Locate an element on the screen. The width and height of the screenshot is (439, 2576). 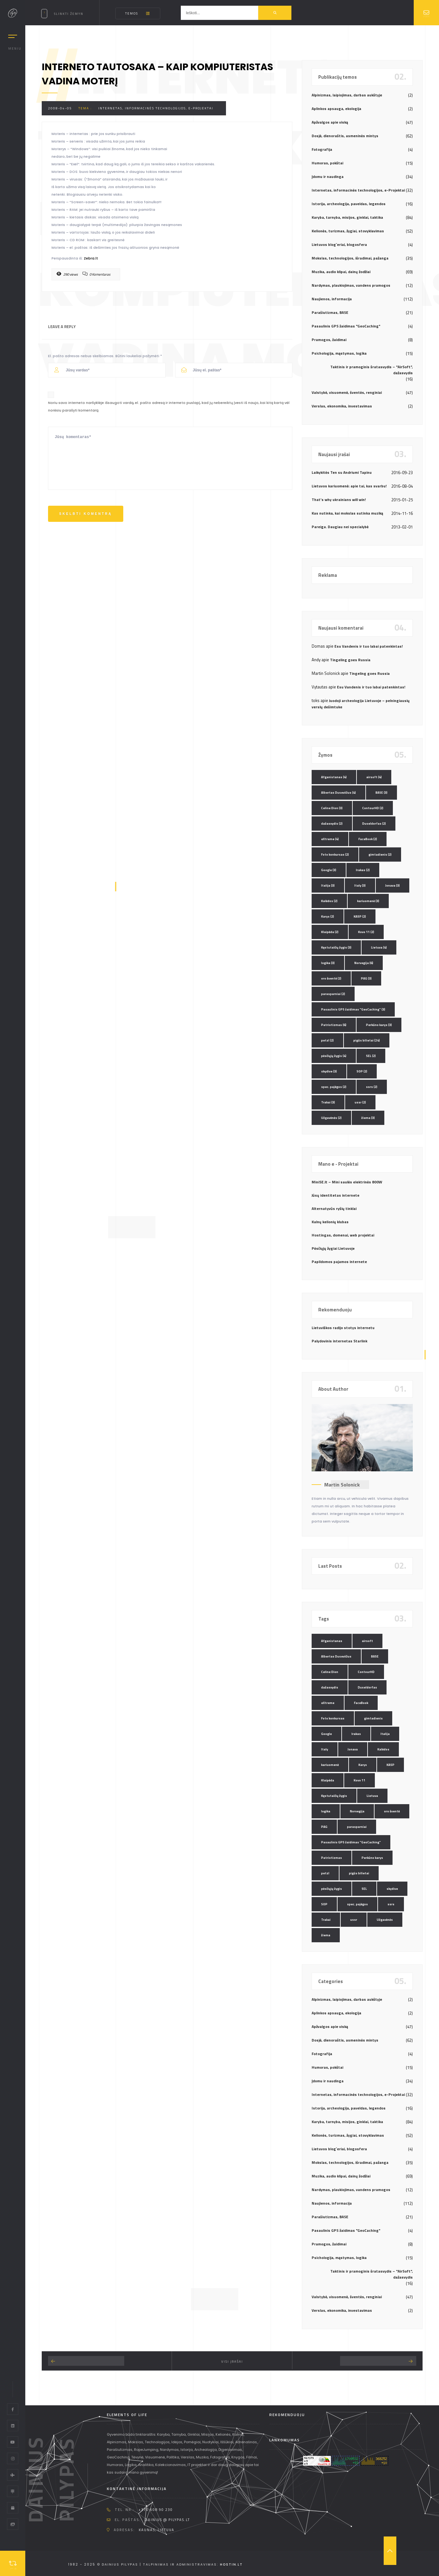
Karys [Karys (2 elementai)] is located at coordinates (327, 916).